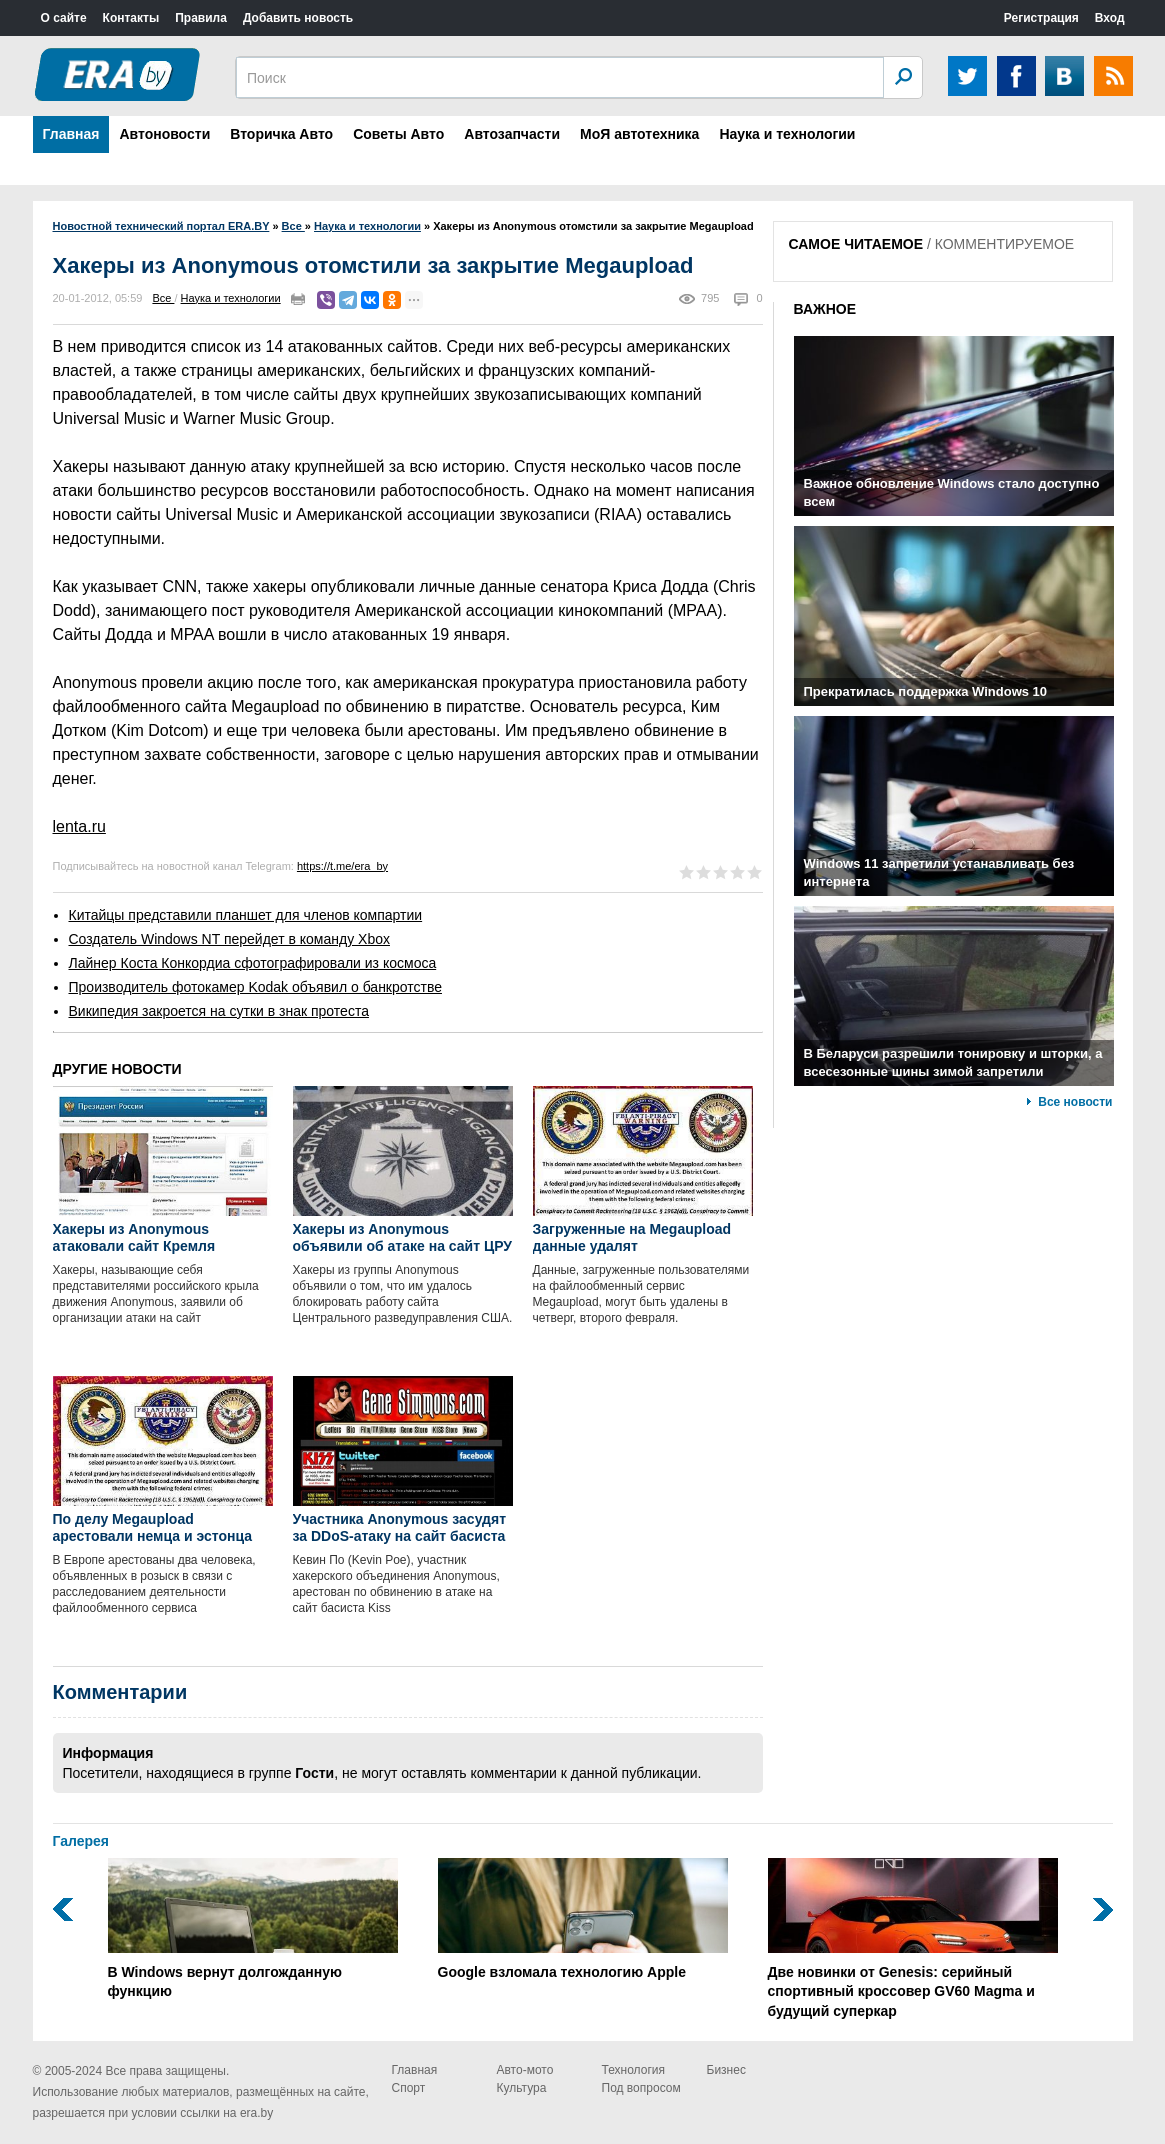 This screenshot has height=2144, width=1165. Describe the element at coordinates (64, 18) in the screenshot. I see `О сайте` at that location.